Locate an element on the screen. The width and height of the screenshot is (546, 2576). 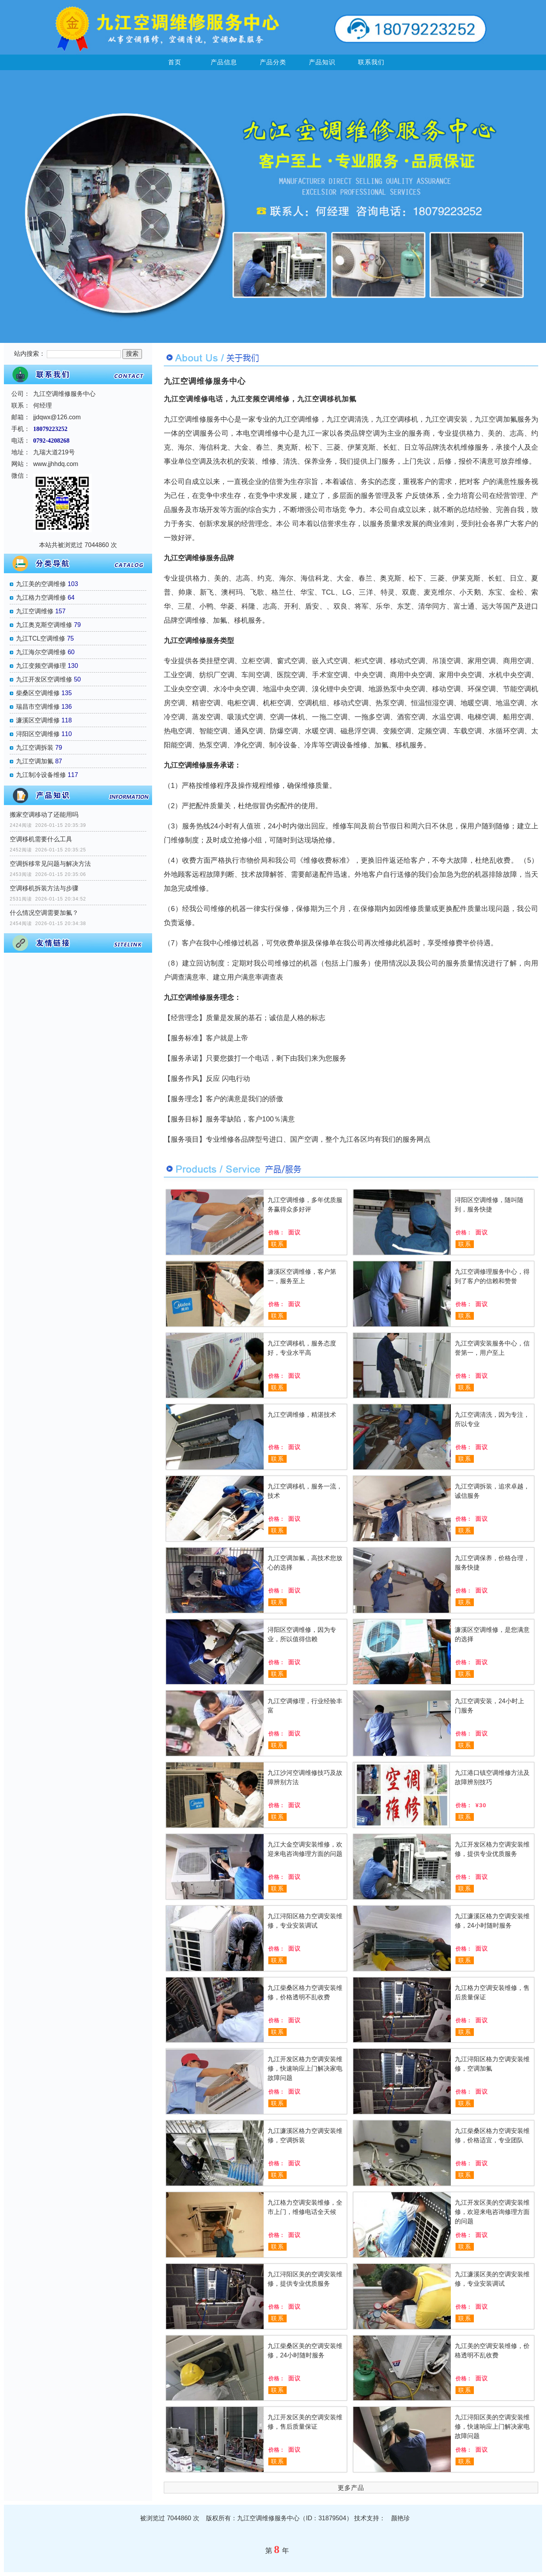
九江变频空调修理 is located at coordinates (41, 665).